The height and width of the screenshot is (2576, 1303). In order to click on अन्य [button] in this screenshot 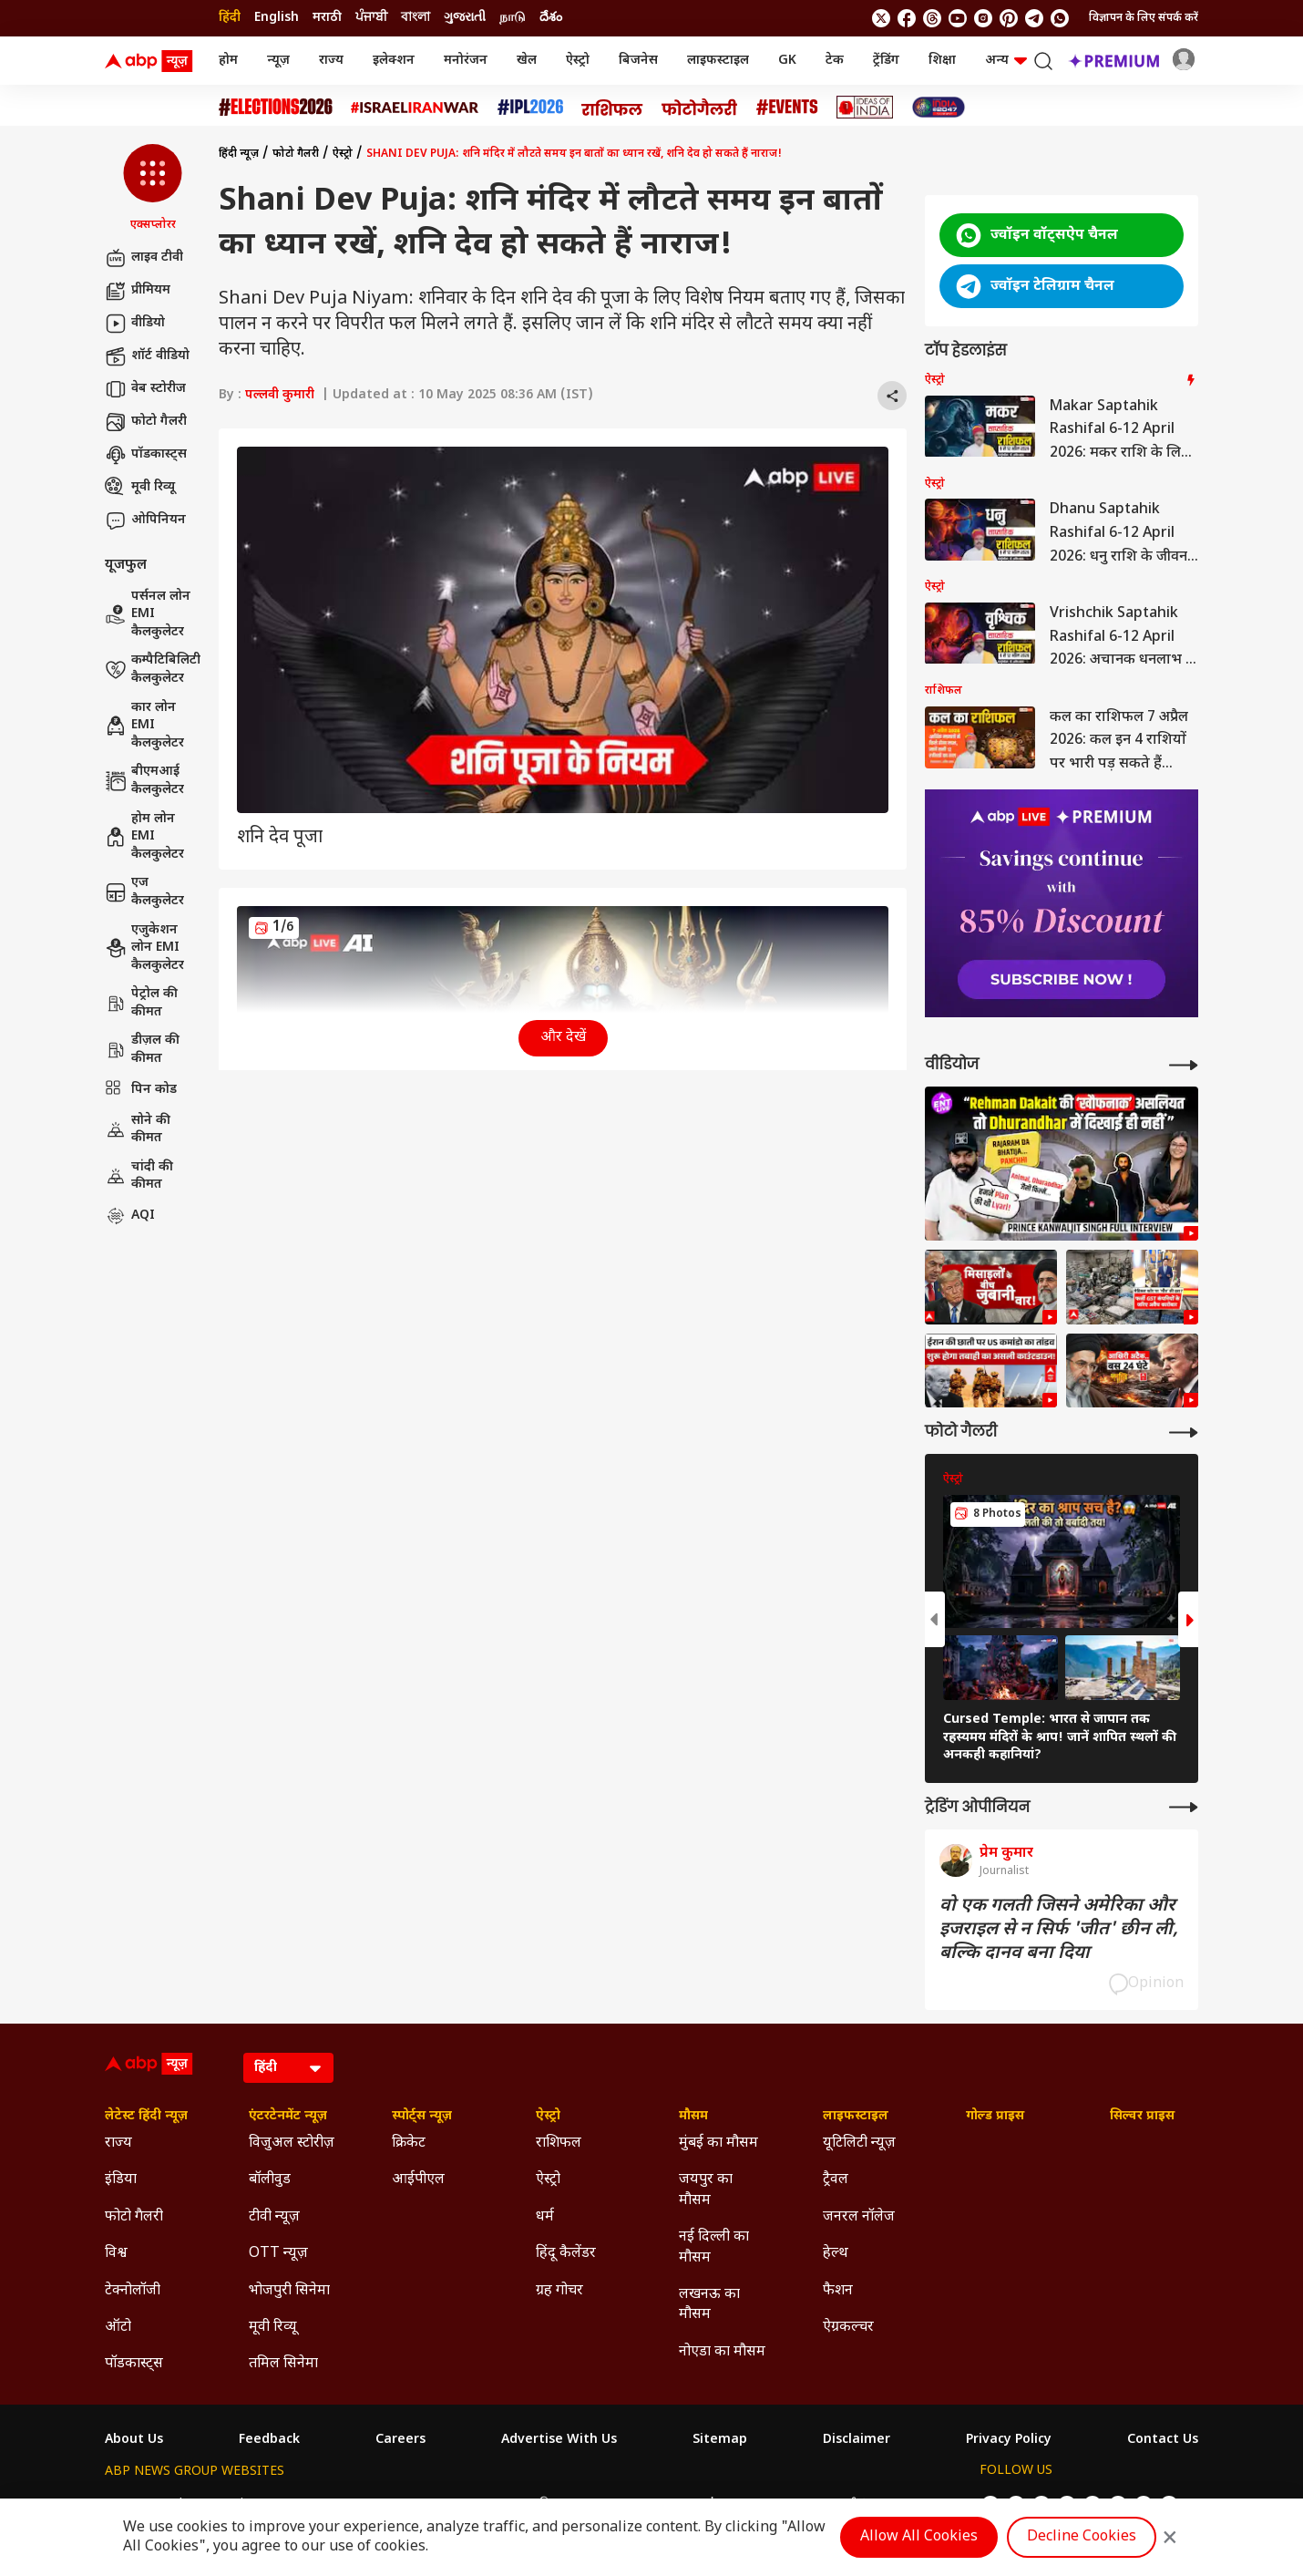, I will do `click(1006, 60)`.